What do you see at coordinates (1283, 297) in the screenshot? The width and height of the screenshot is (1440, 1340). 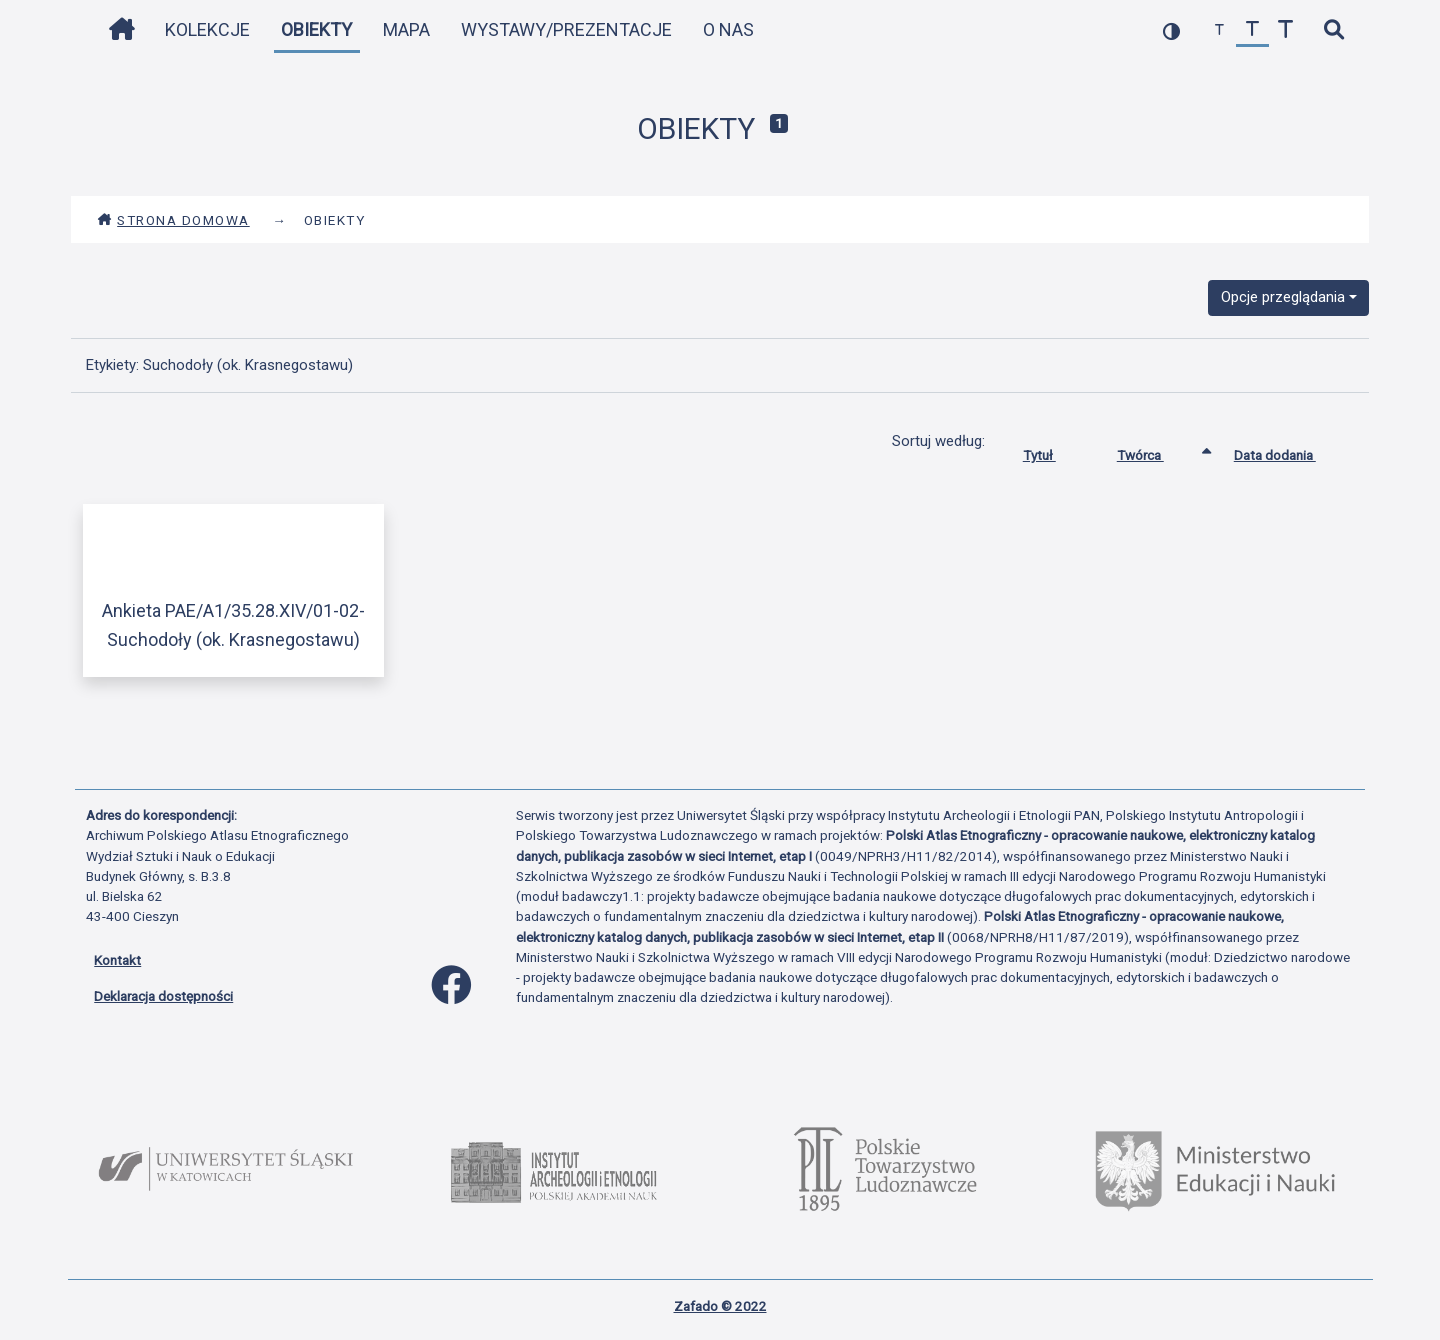 I see `Opcje przeglądania` at bounding box center [1283, 297].